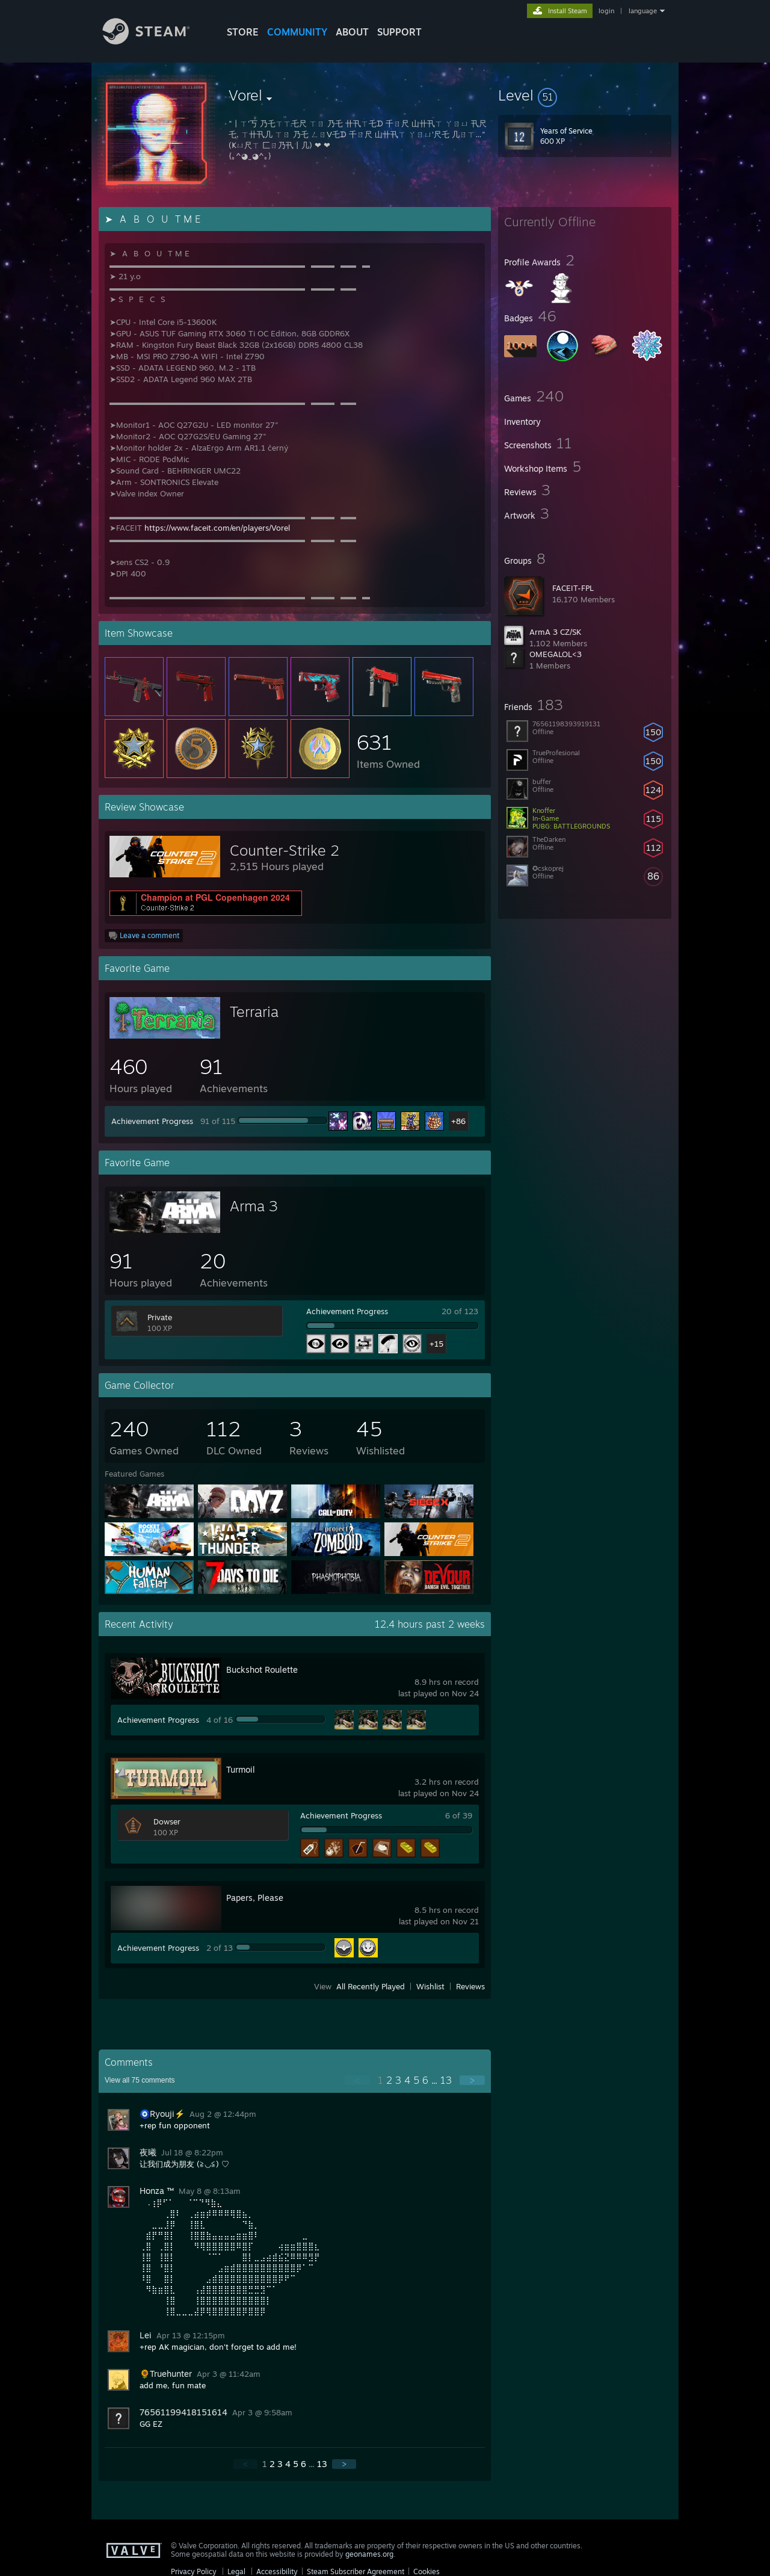  What do you see at coordinates (606, 11) in the screenshot?
I see `login` at bounding box center [606, 11].